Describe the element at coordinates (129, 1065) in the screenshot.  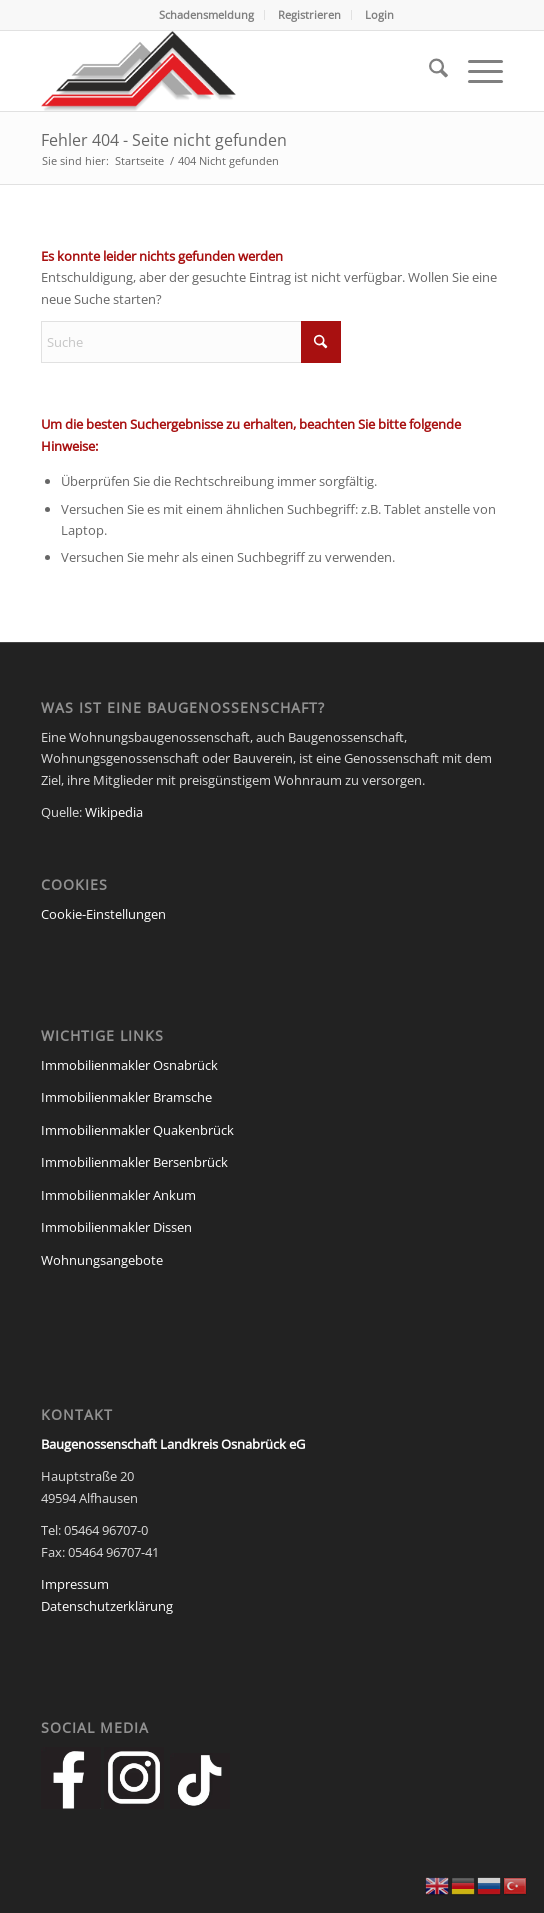
I see `Immobilienmakler Osnabrück` at that location.